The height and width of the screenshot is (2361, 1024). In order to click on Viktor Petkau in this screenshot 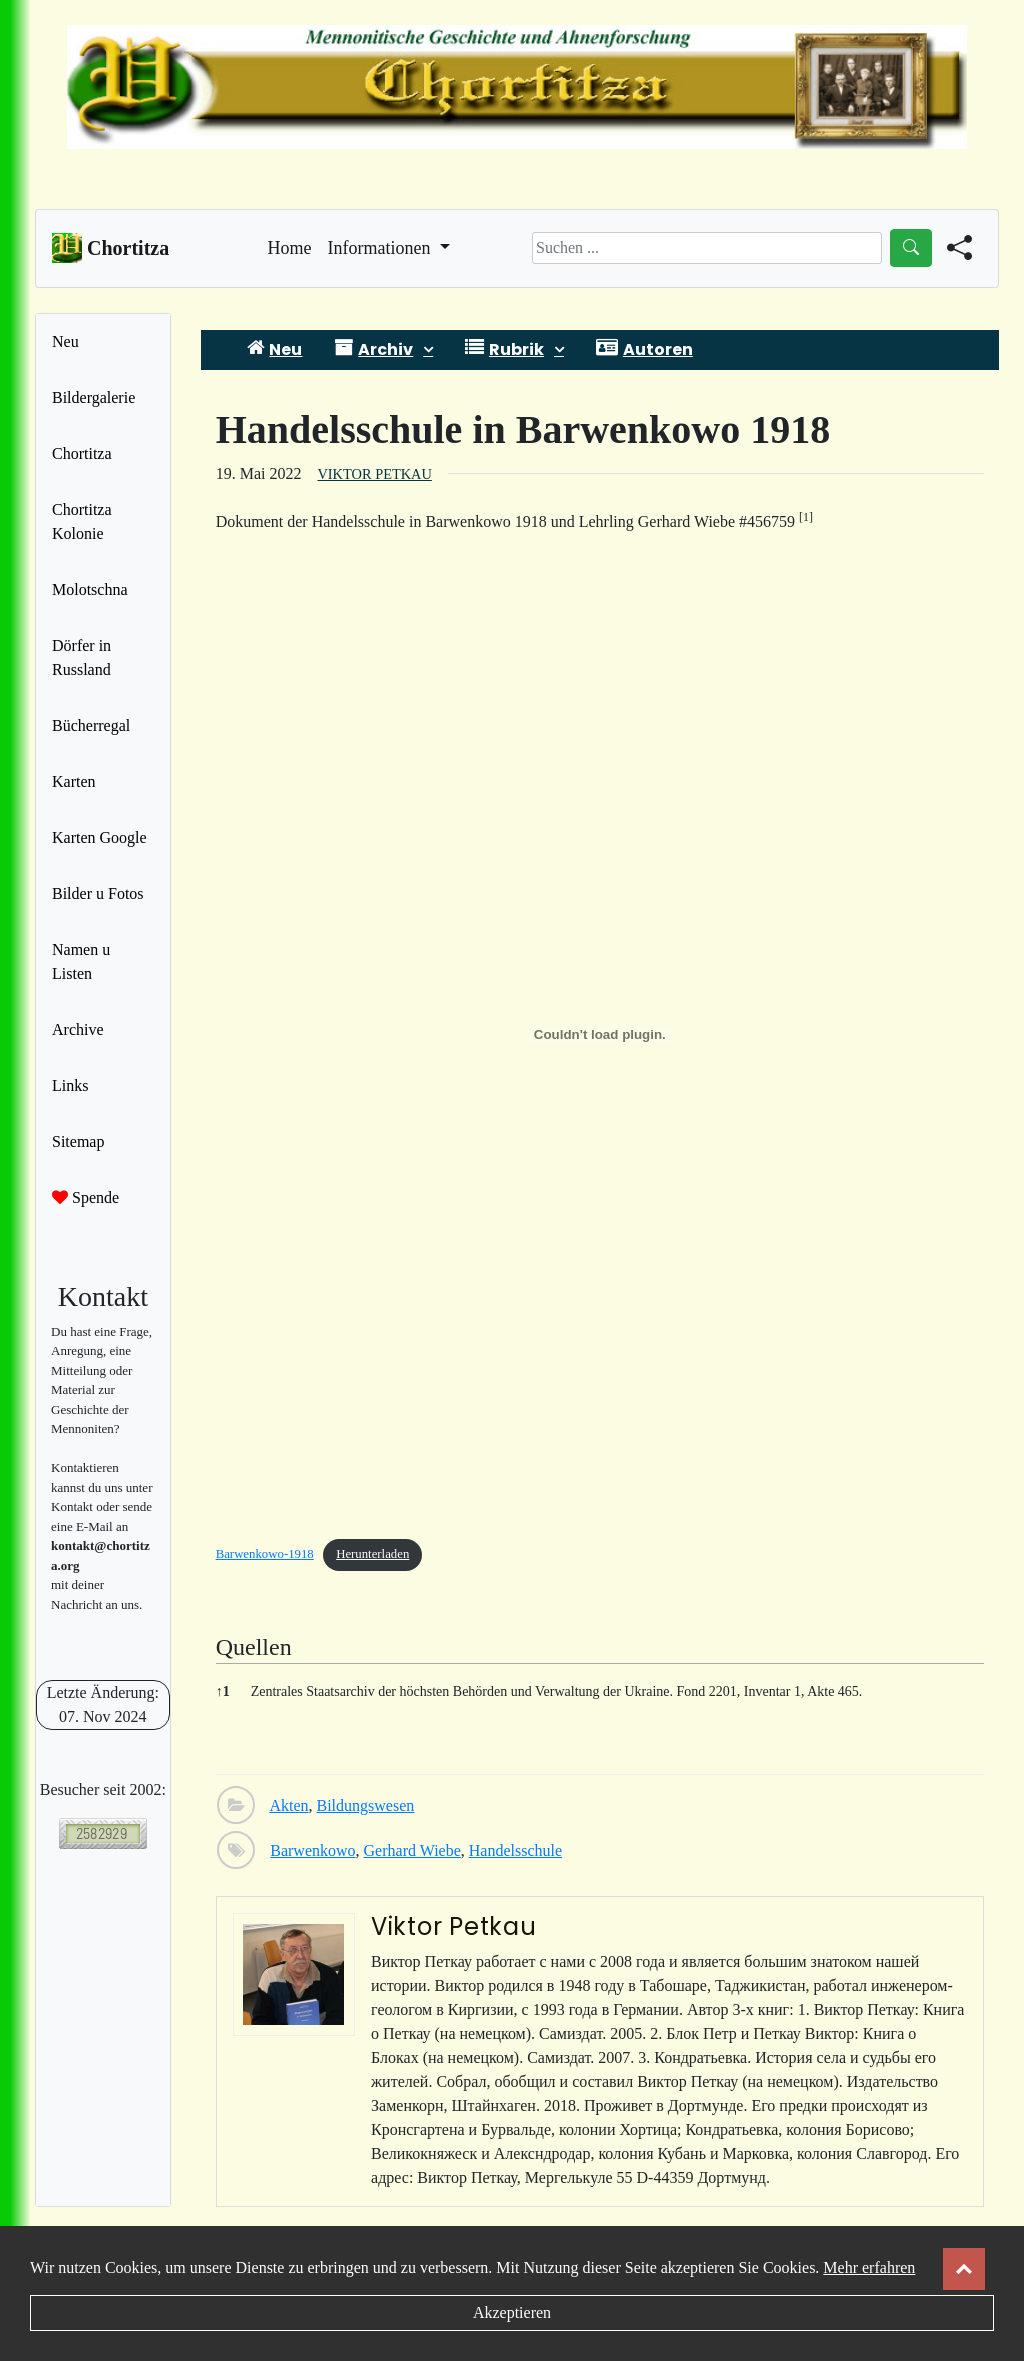, I will do `click(374, 474)`.